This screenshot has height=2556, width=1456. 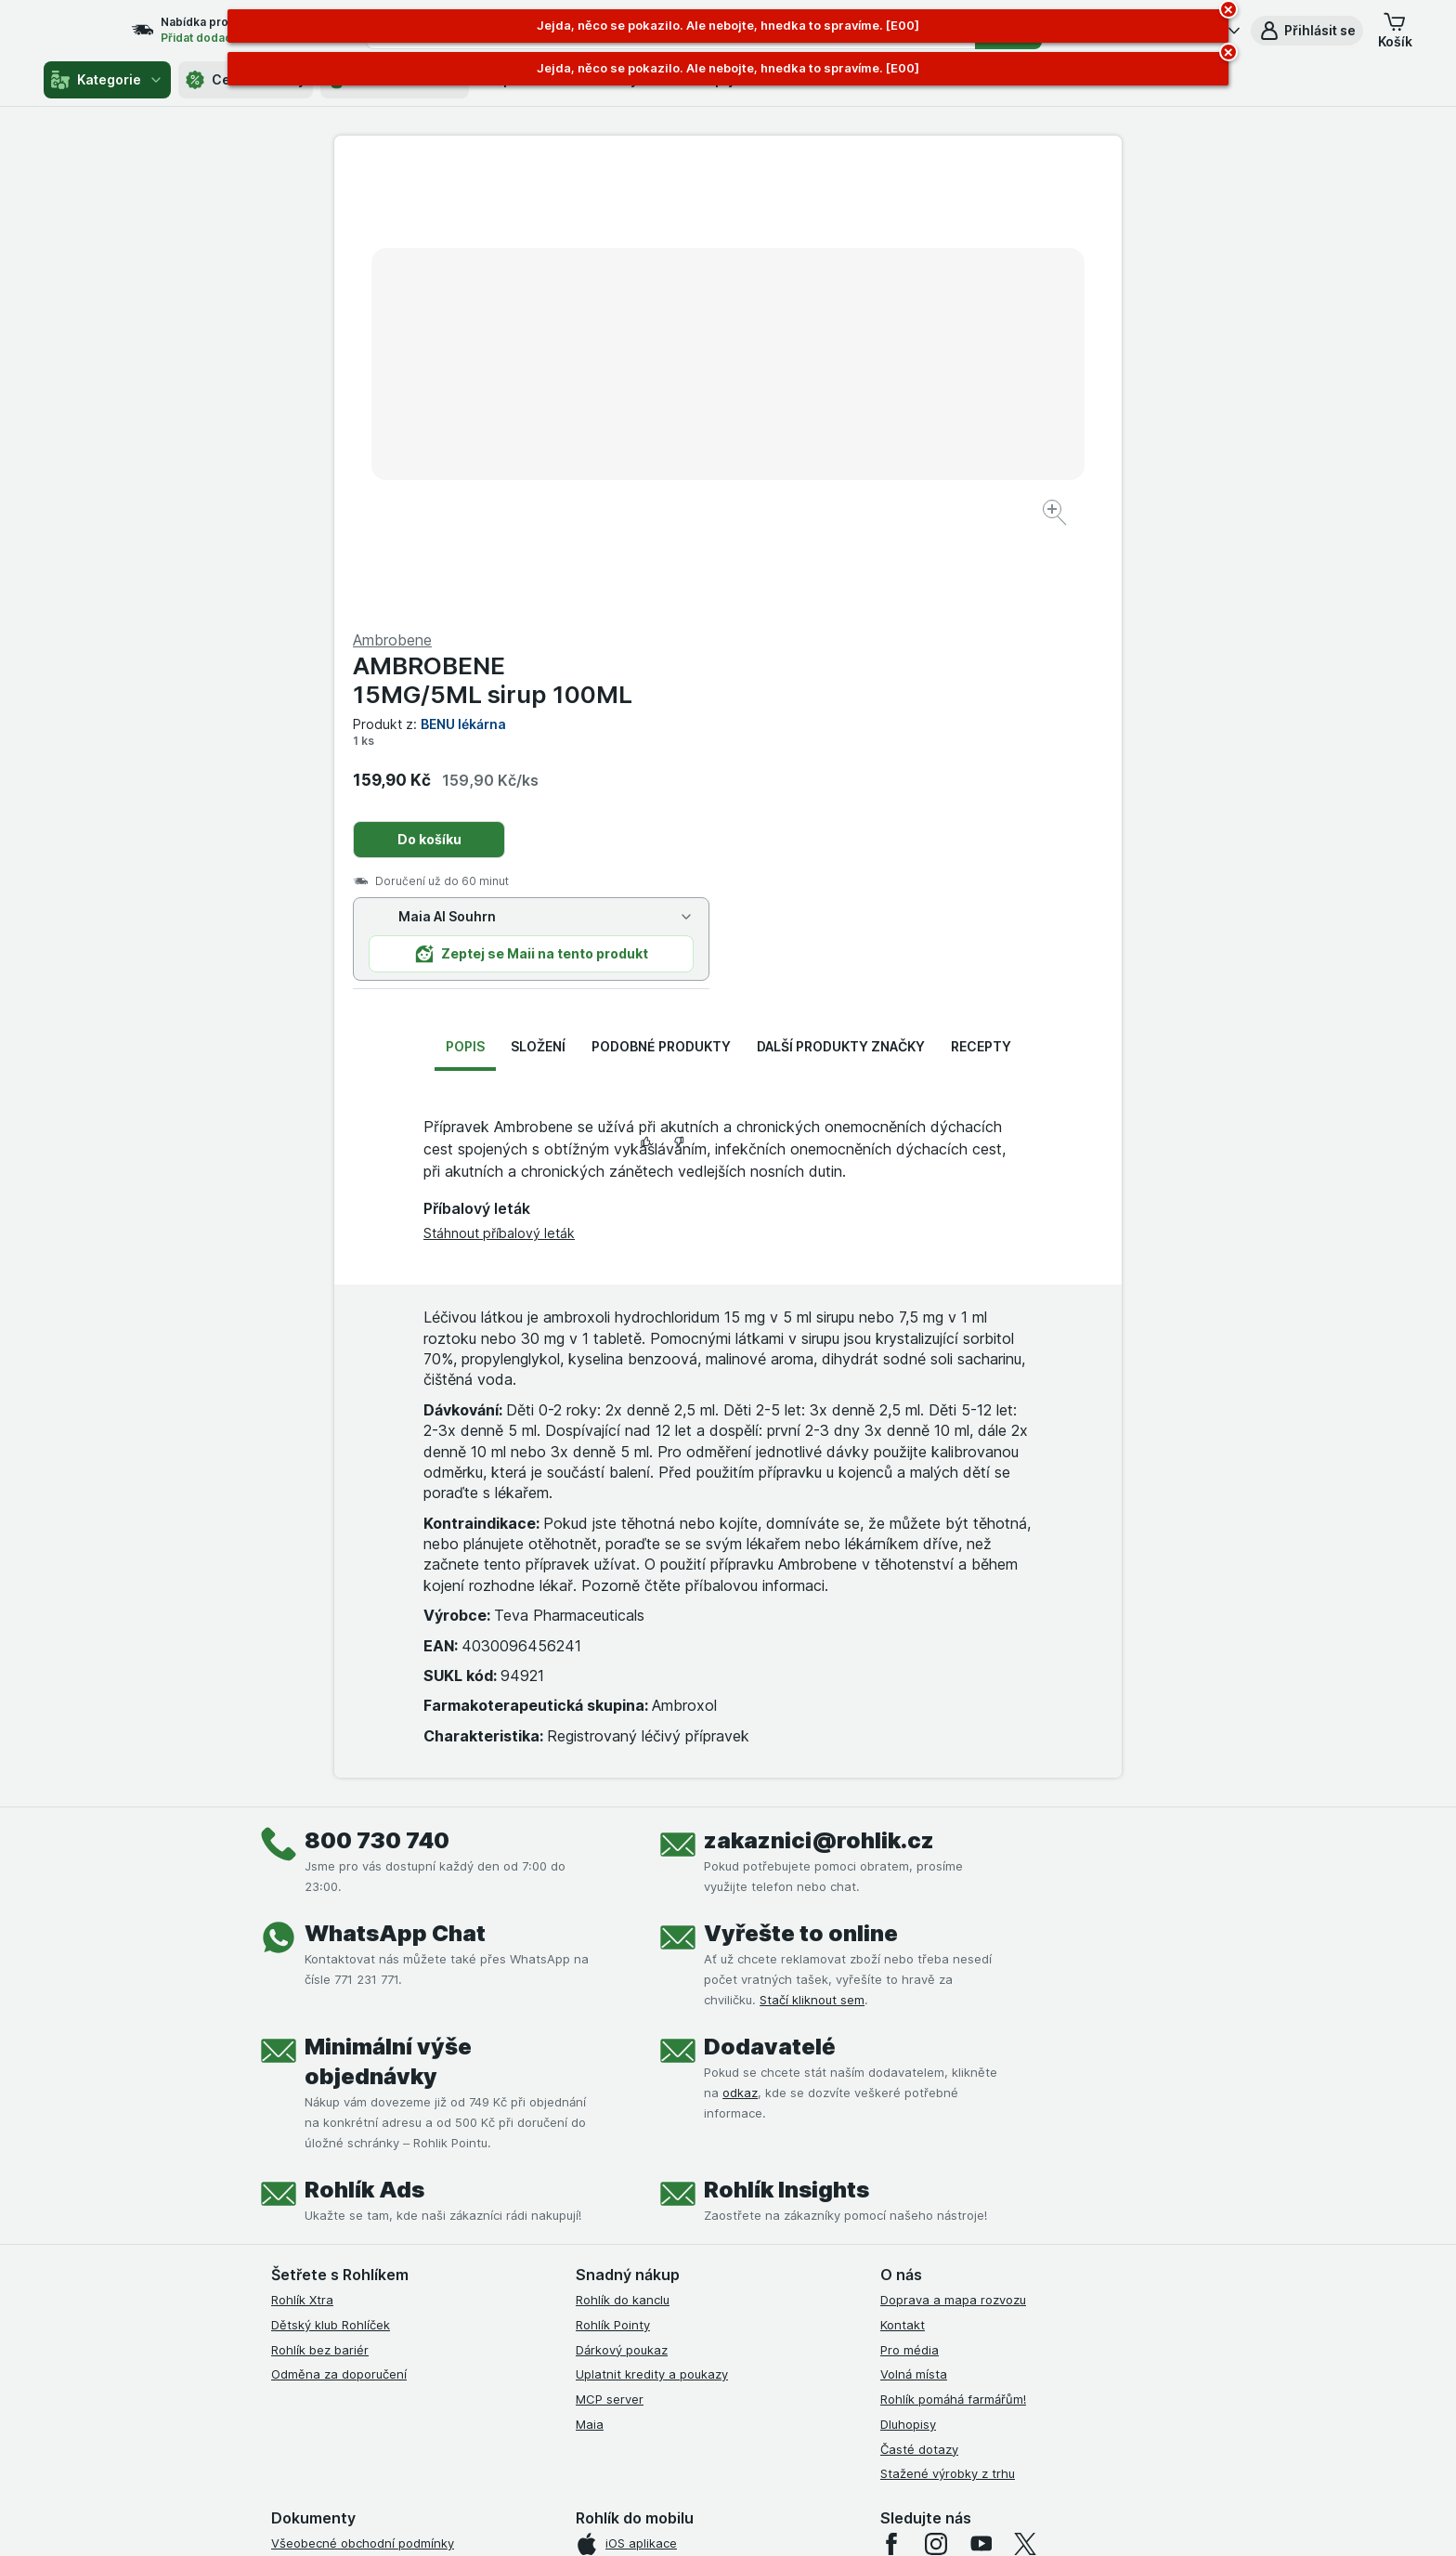 I want to click on Zásady ochrany osobních údajů, so click(x=364, y=2220).